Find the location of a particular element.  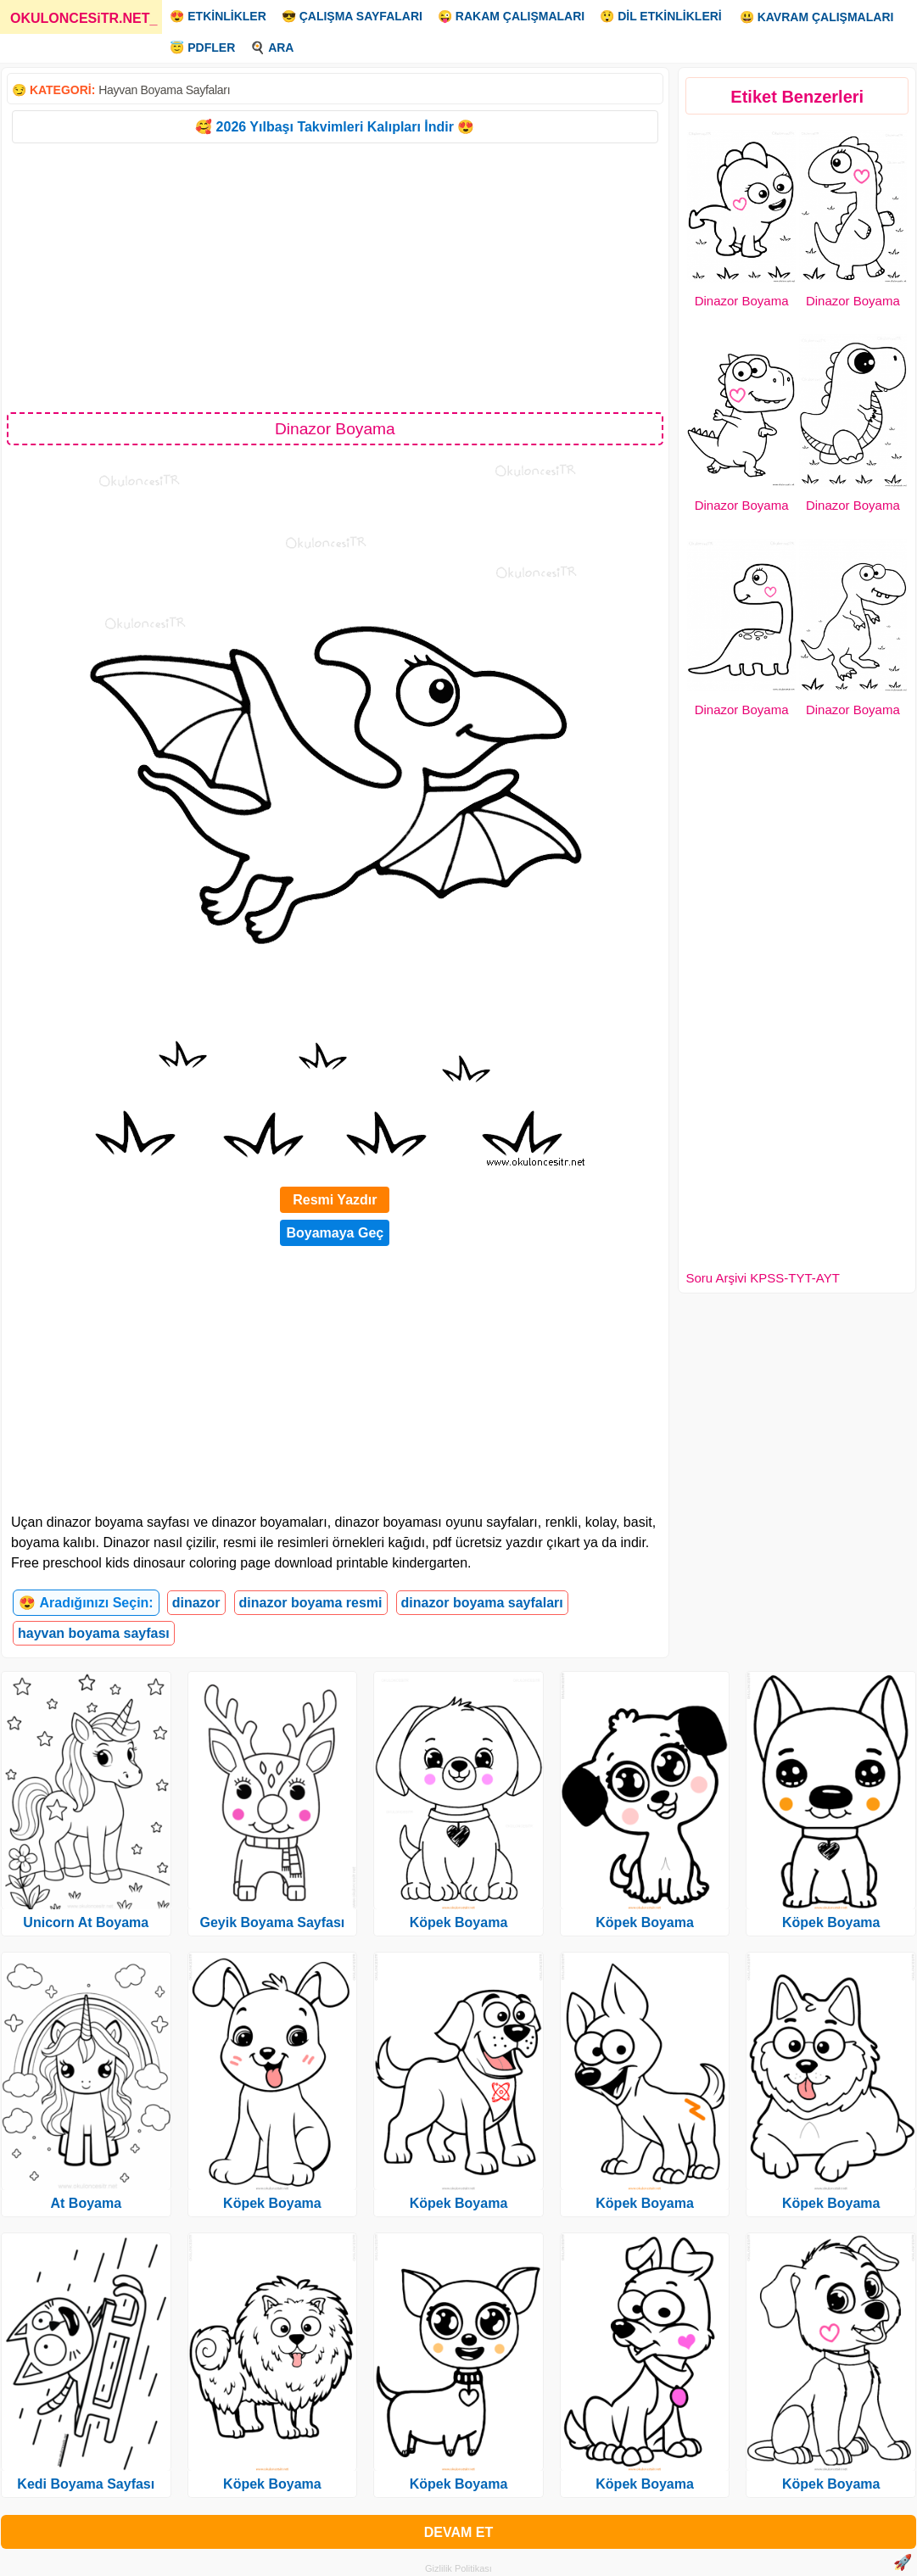

Soru Arşivi KPSS-TYT-AYT is located at coordinates (762, 1278).